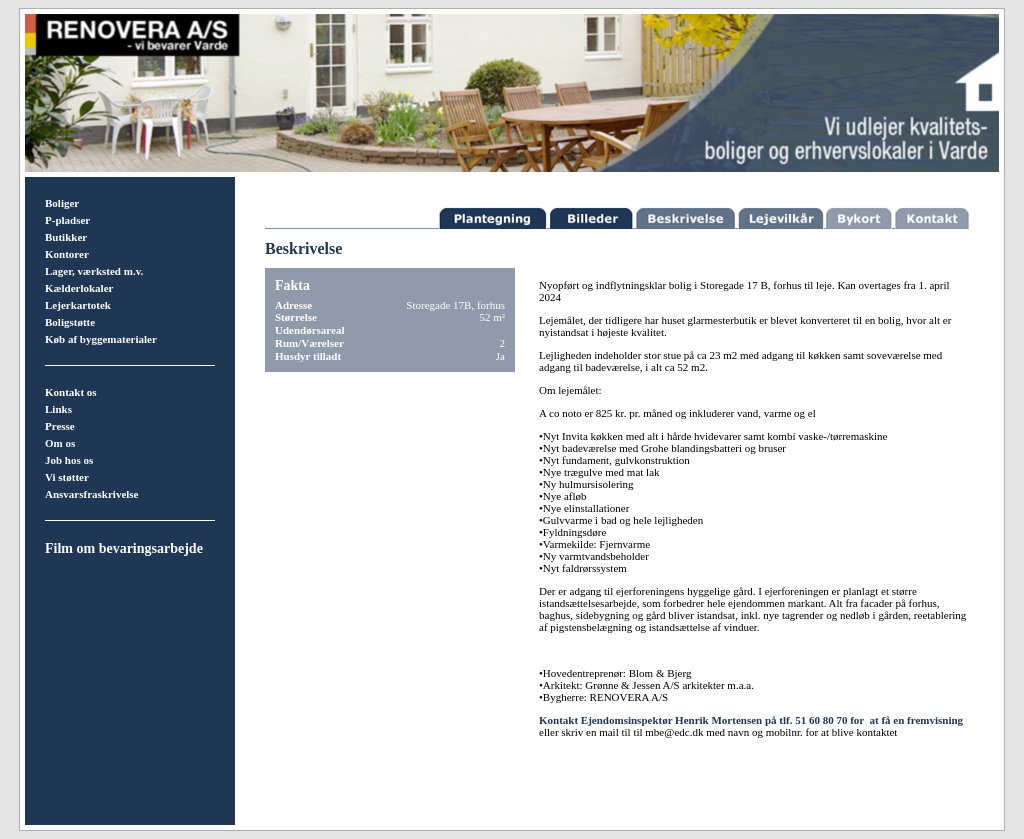 Image resolution: width=1024 pixels, height=839 pixels. What do you see at coordinates (67, 477) in the screenshot?
I see `Vi støtter` at bounding box center [67, 477].